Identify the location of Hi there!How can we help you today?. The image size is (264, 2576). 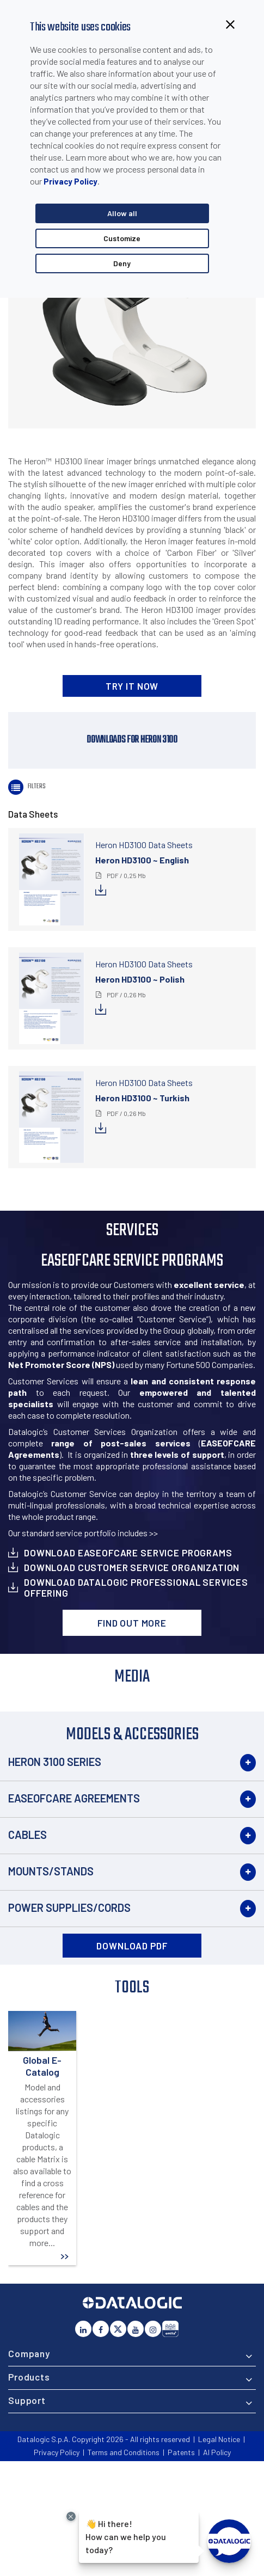
(125, 2535).